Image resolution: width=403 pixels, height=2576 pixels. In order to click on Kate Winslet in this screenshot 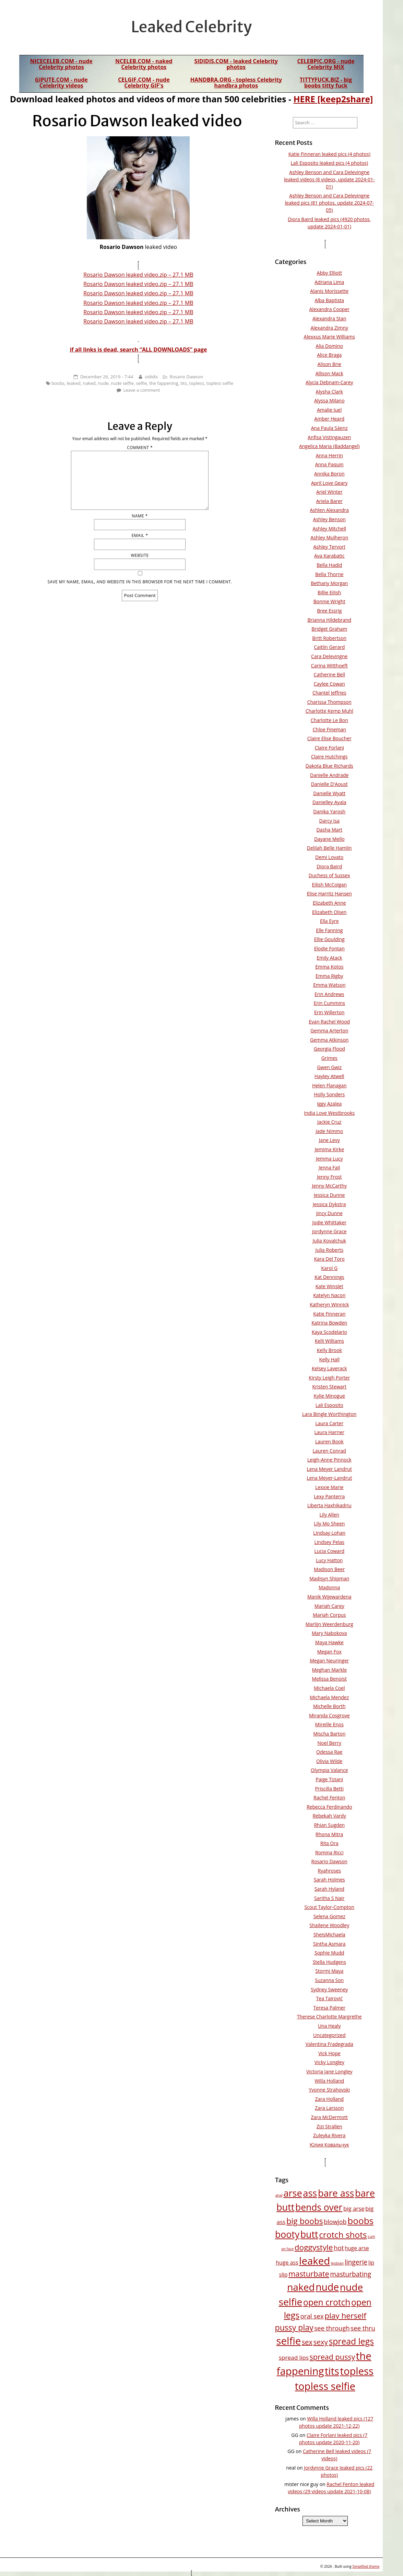, I will do `click(329, 1286)`.